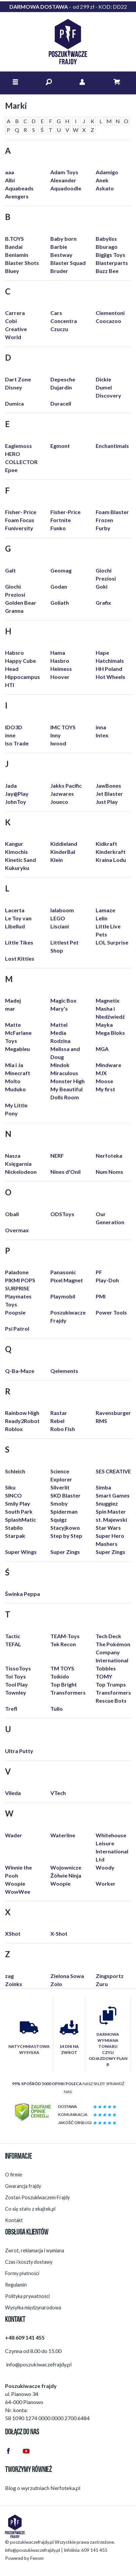  Describe the element at coordinates (101, 1421) in the screenshot. I see `RMS` at that location.